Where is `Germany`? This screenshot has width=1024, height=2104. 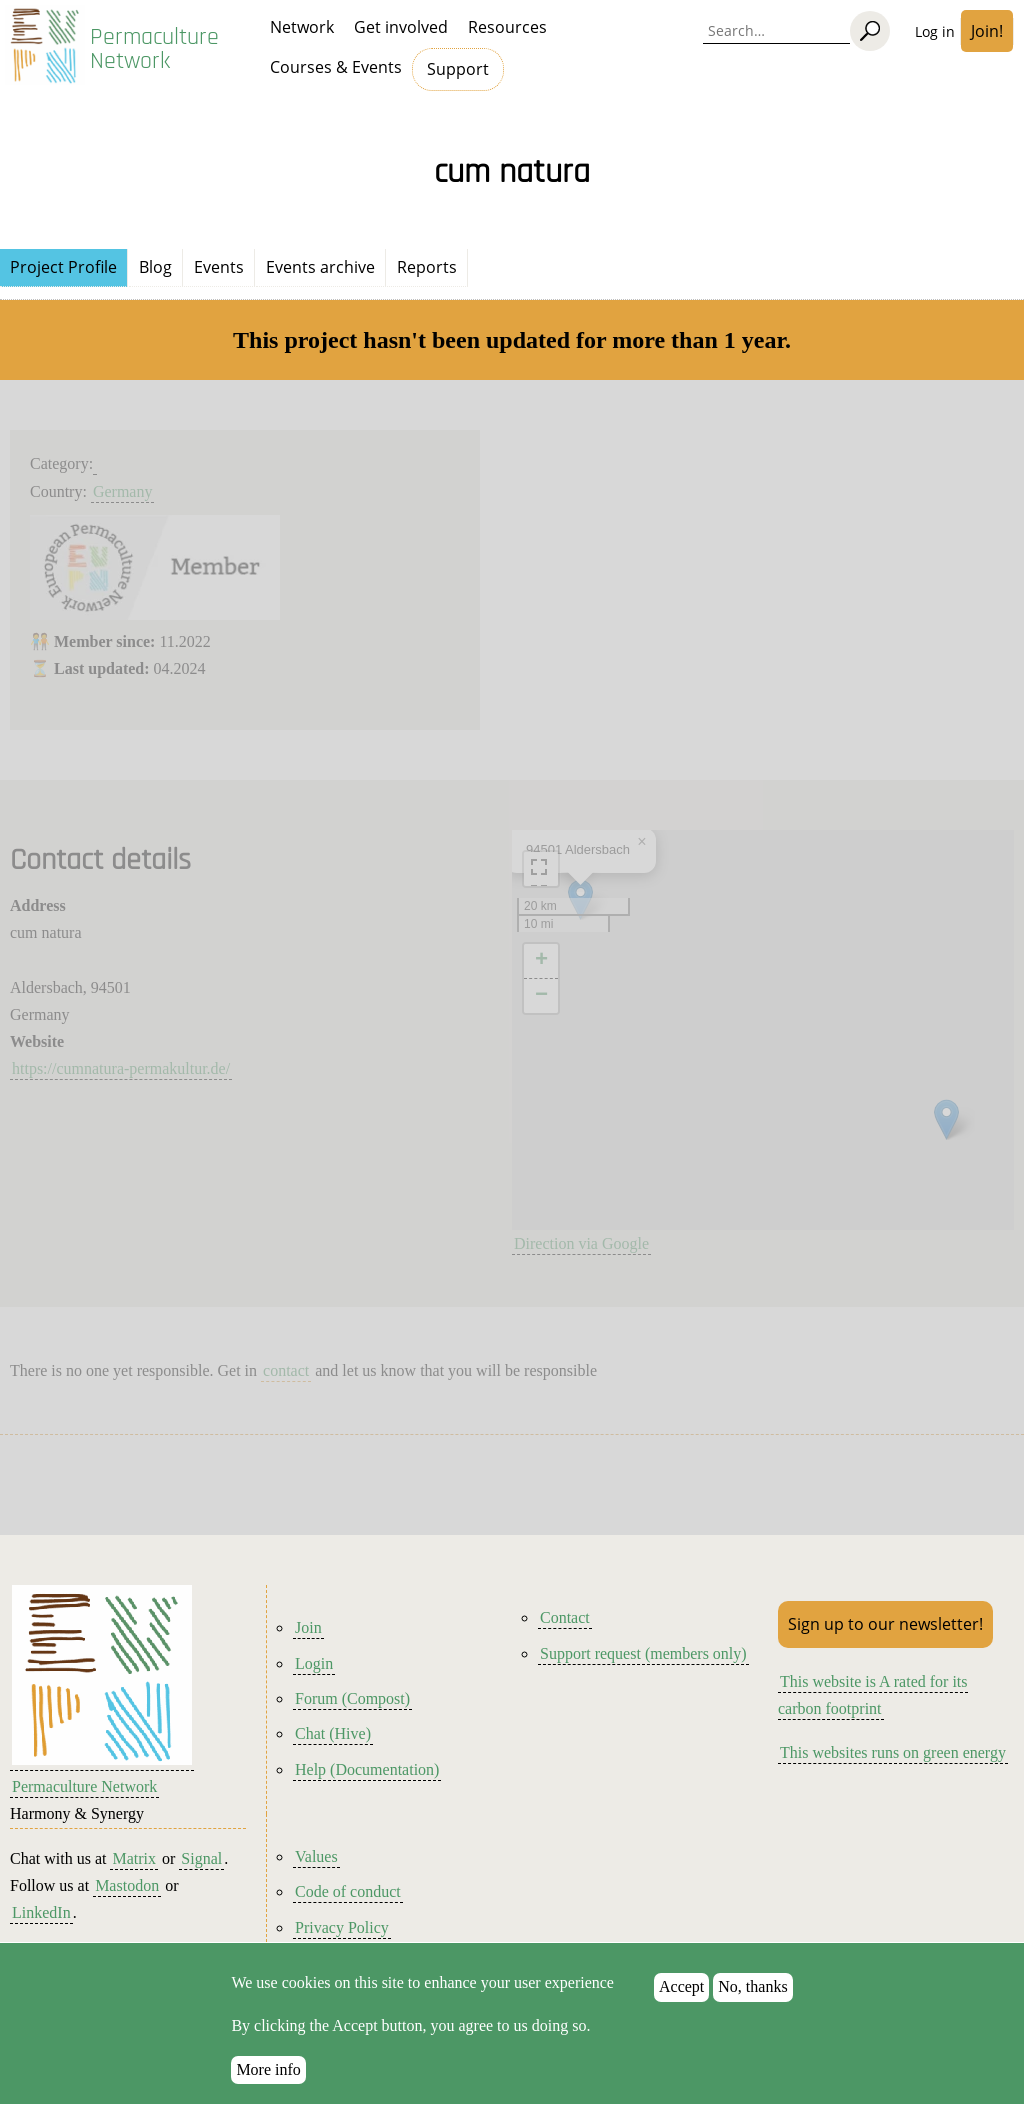 Germany is located at coordinates (123, 491).